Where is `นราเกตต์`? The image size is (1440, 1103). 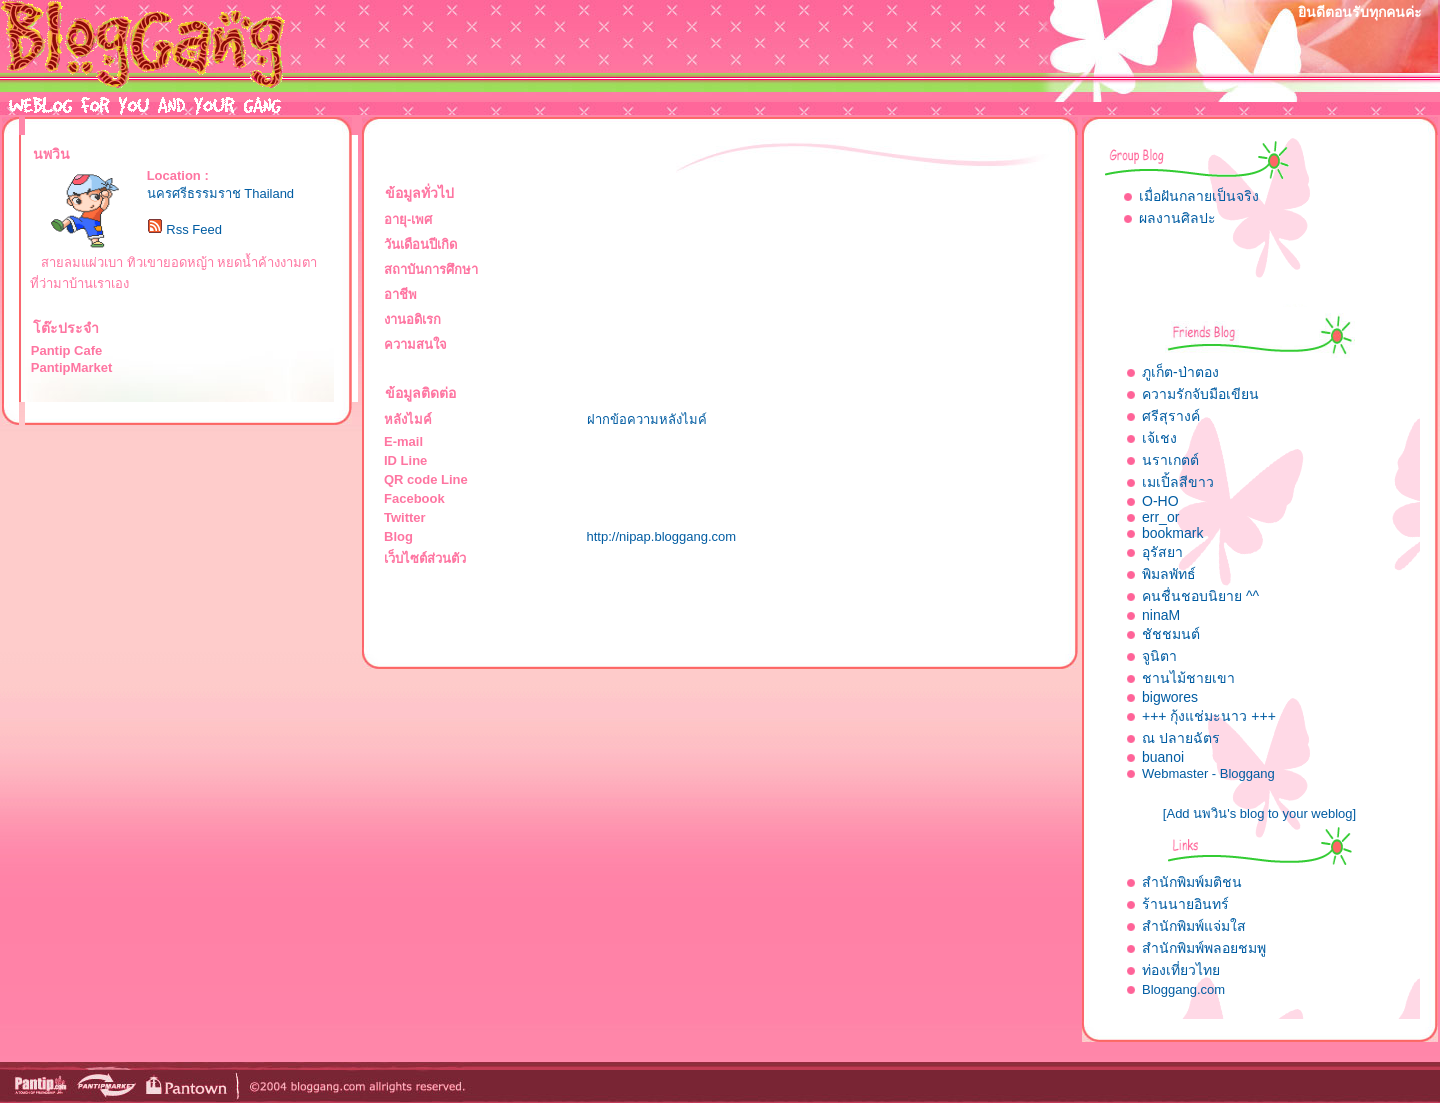 นราเกตต์ is located at coordinates (1170, 460).